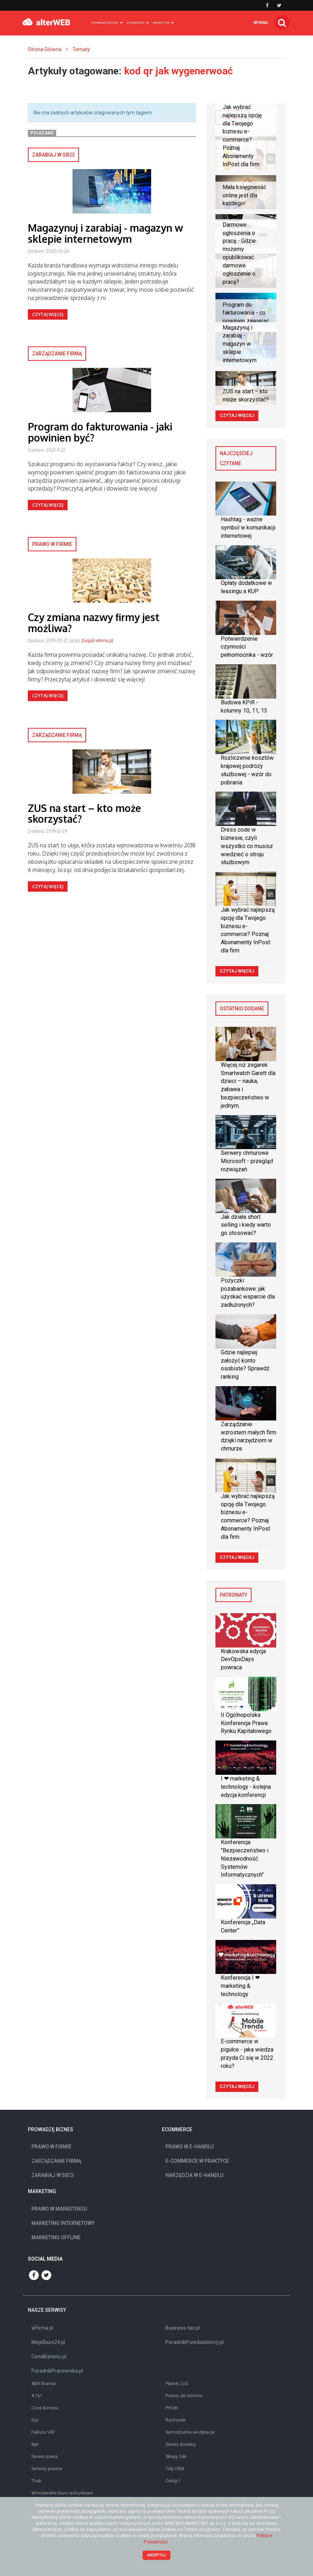  What do you see at coordinates (180, 2444) in the screenshot?
I see `Serwis doradcy` at bounding box center [180, 2444].